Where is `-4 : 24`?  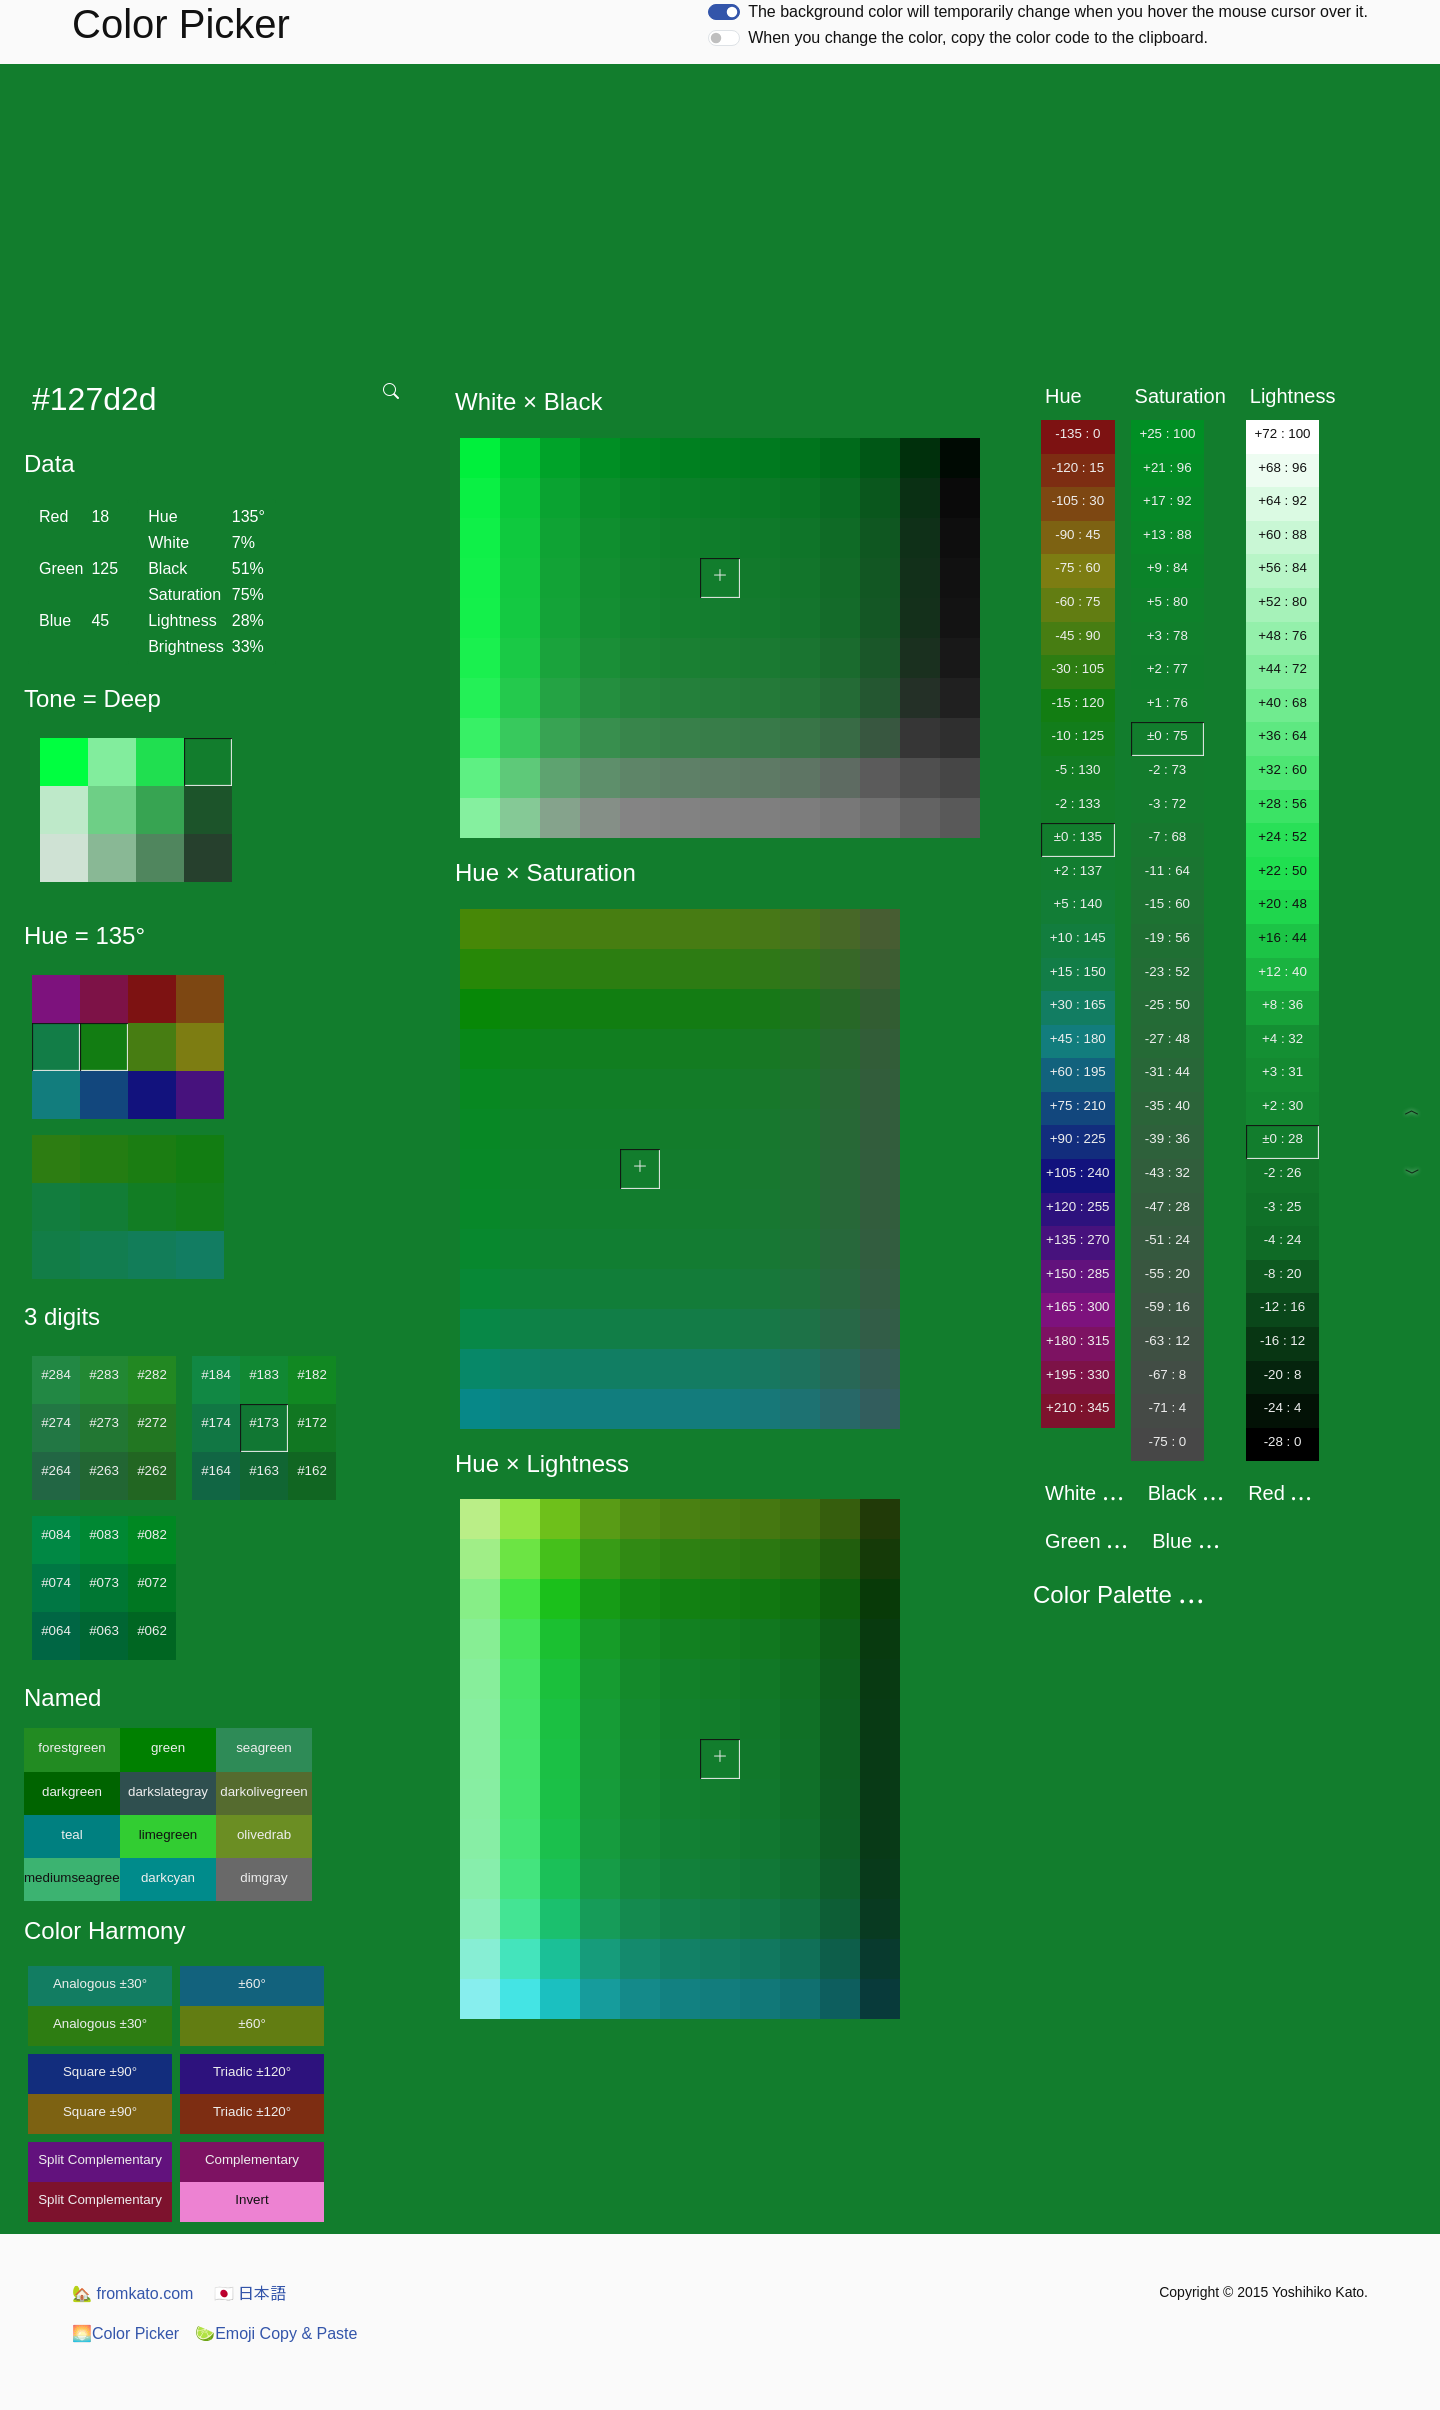 -4 : 24 is located at coordinates (1283, 1239).